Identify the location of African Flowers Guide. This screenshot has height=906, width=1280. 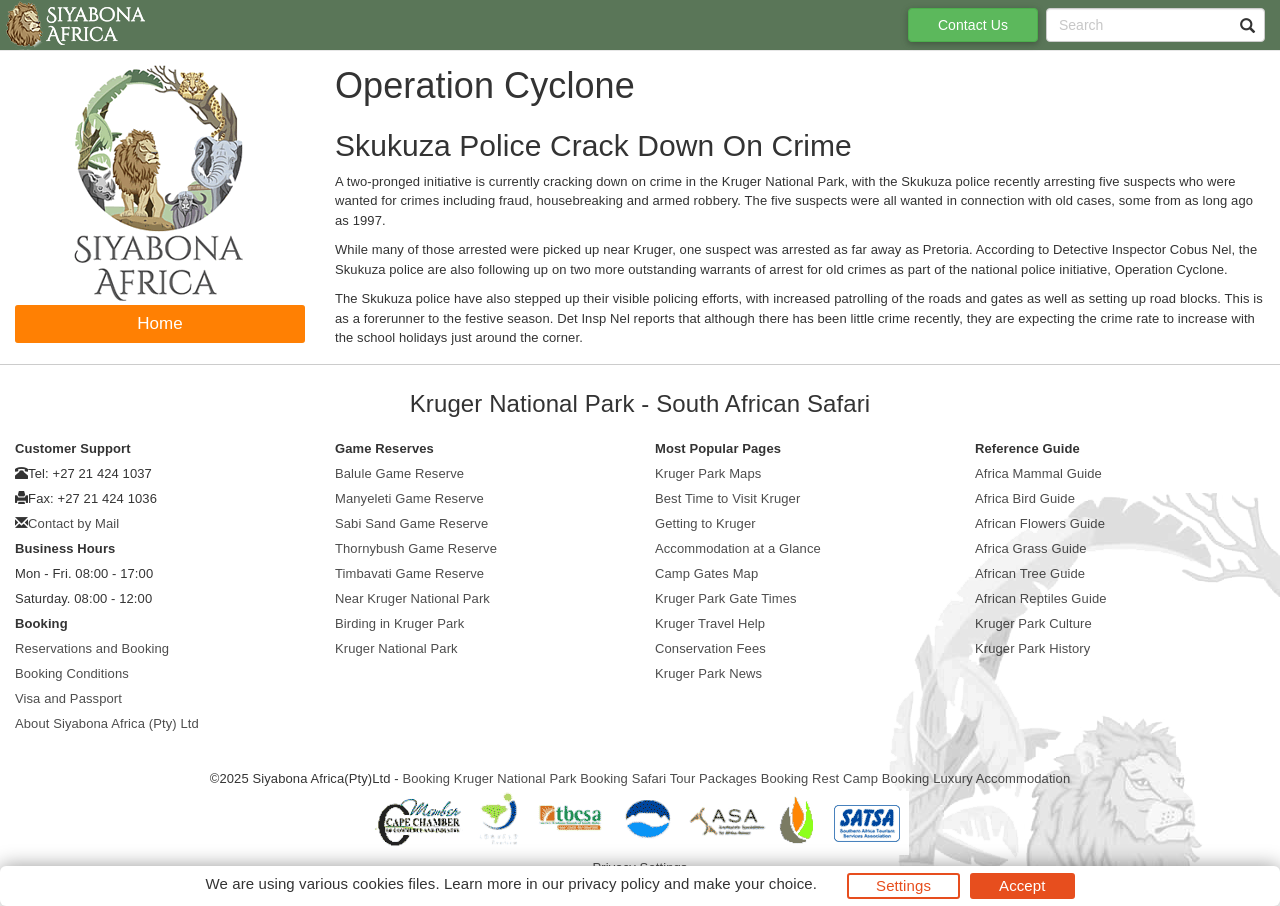
(1040, 523).